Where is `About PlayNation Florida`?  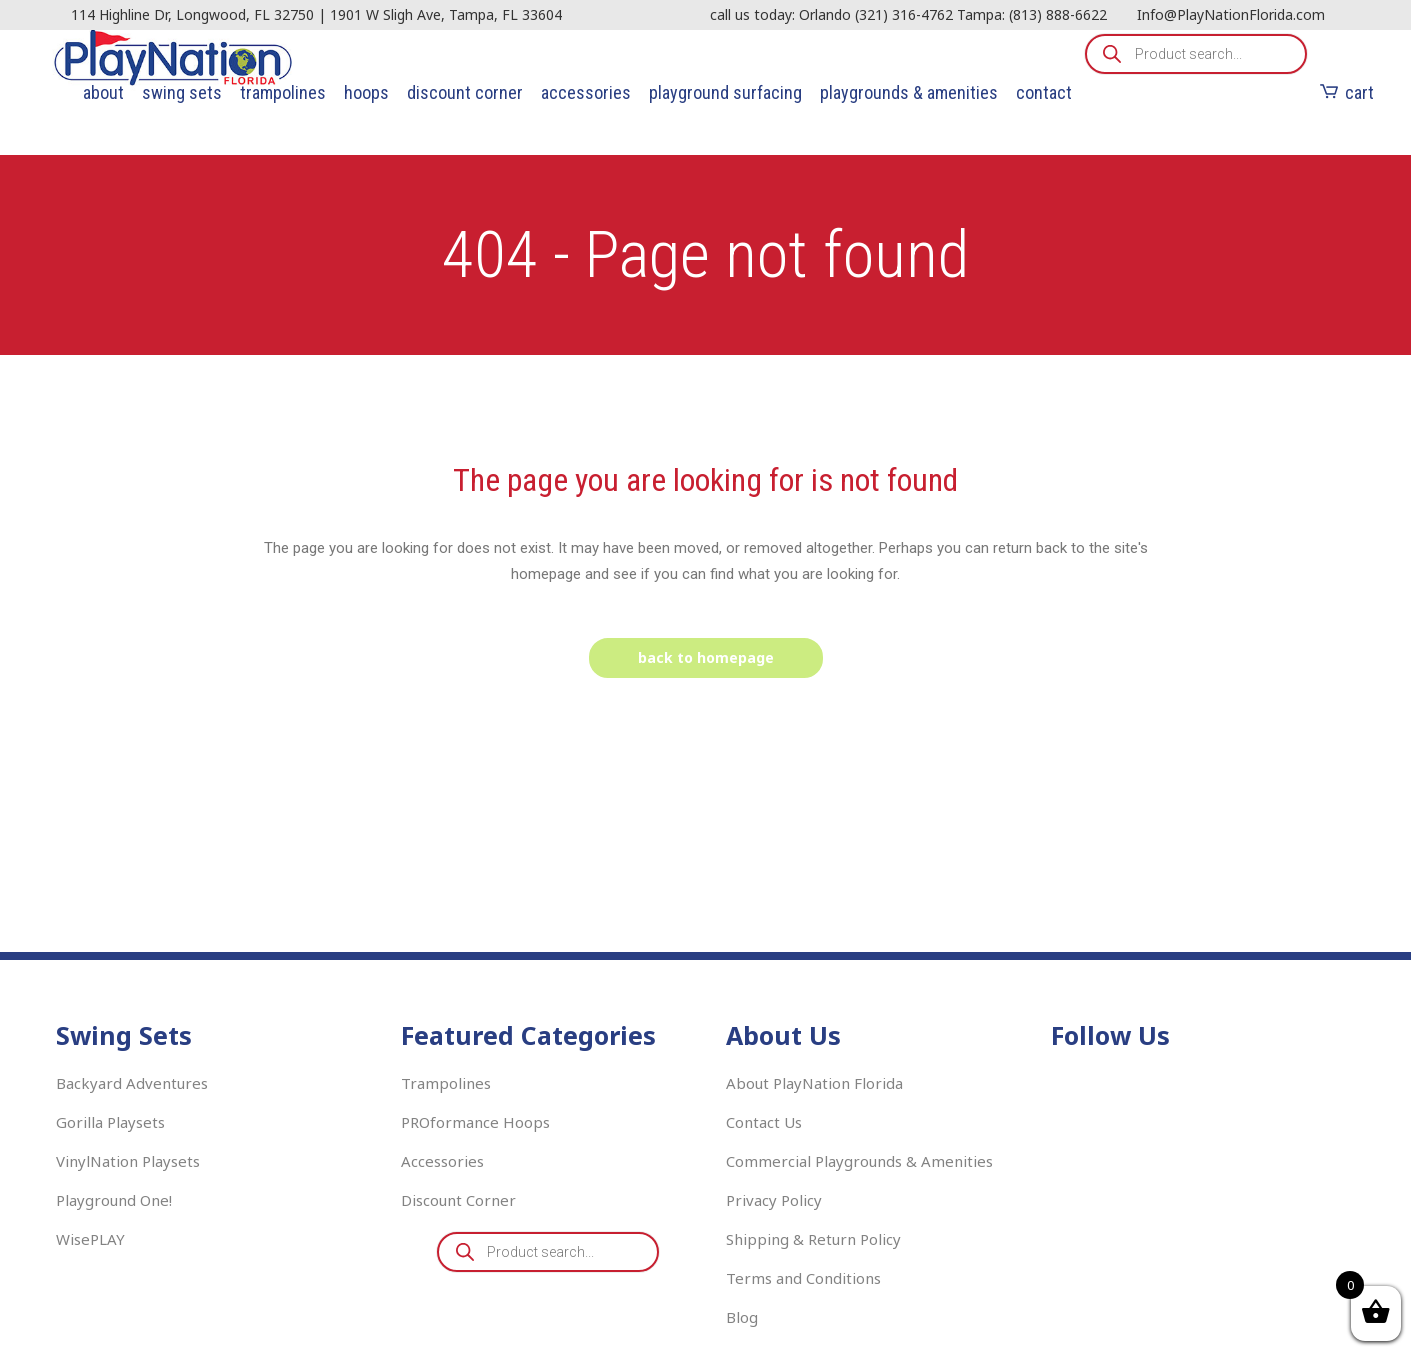 About PlayNation Florida is located at coordinates (814, 1083).